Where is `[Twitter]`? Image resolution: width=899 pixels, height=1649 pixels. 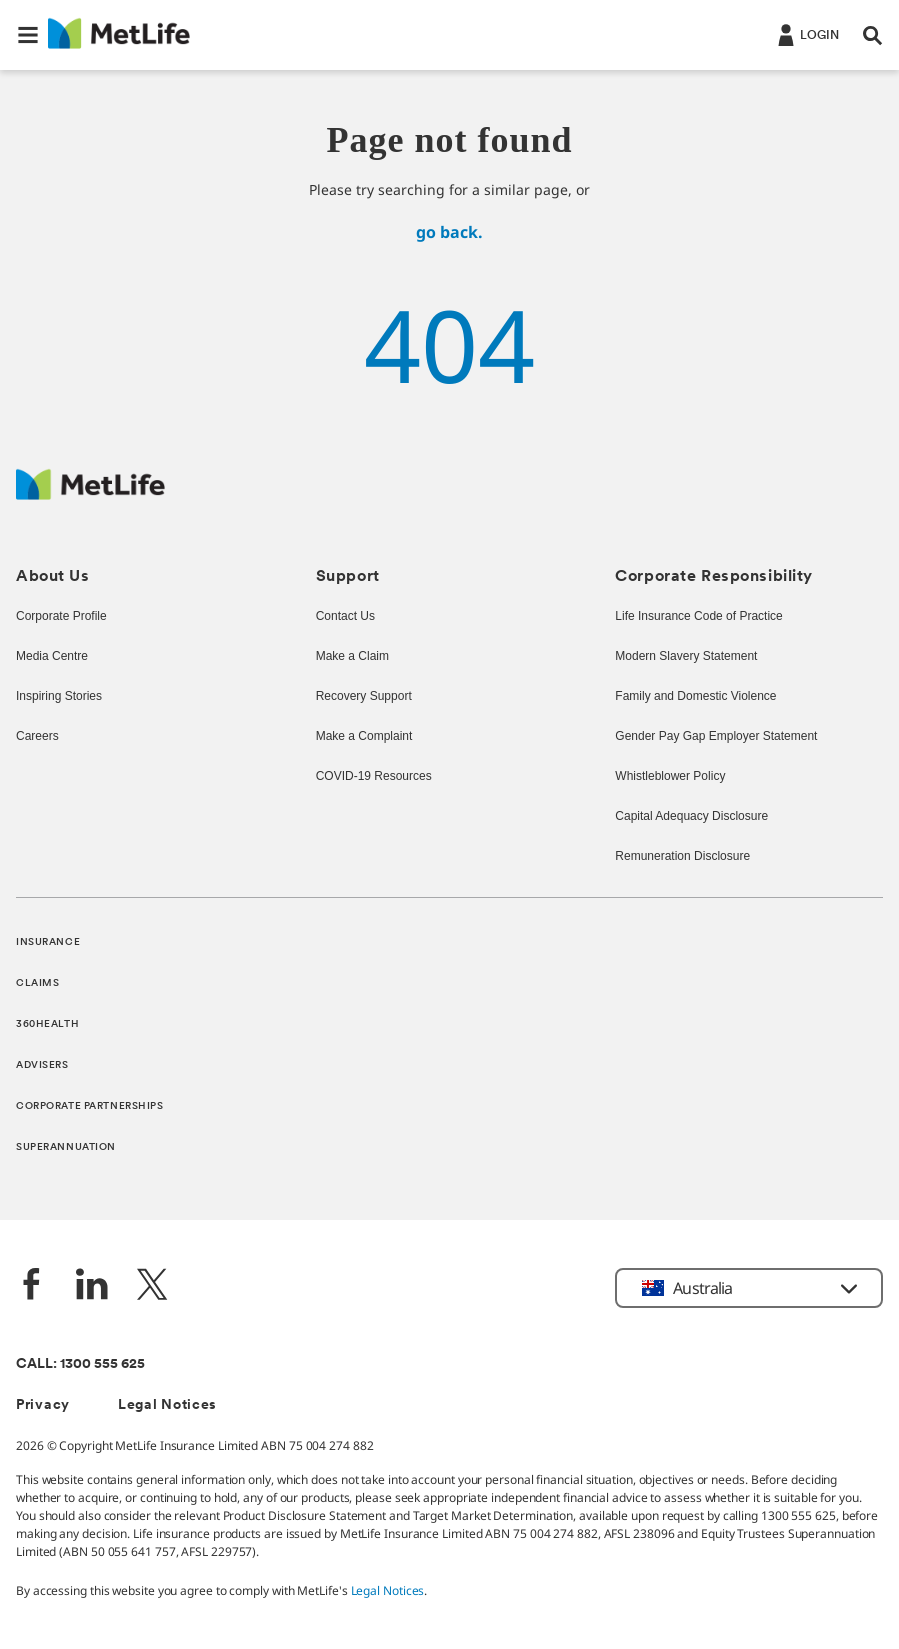
[Twitter] is located at coordinates (152, 1286).